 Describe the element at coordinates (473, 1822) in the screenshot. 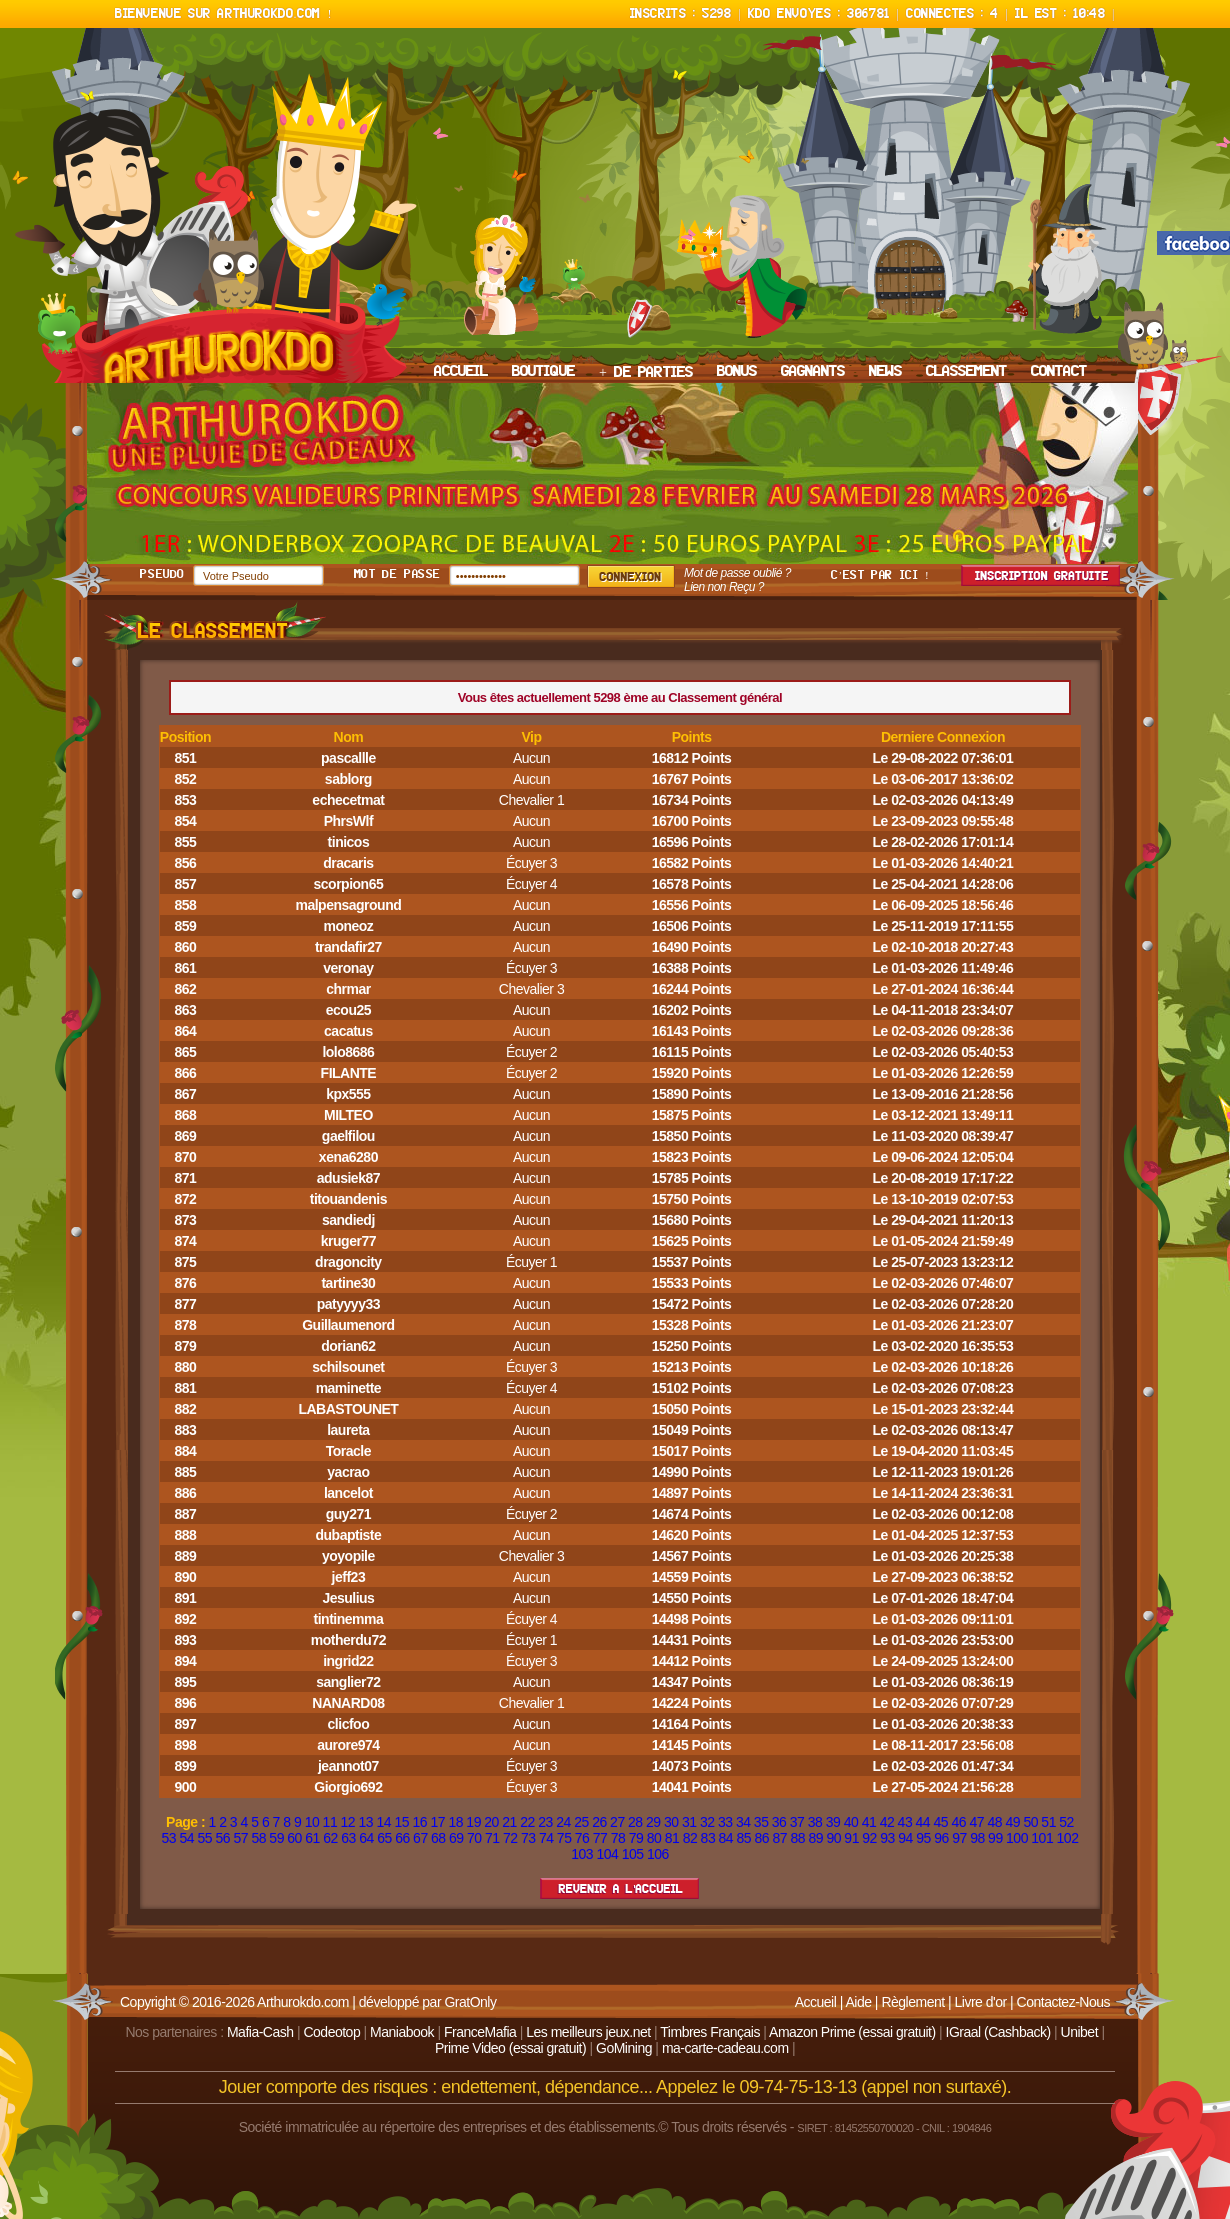

I see `19` at that location.